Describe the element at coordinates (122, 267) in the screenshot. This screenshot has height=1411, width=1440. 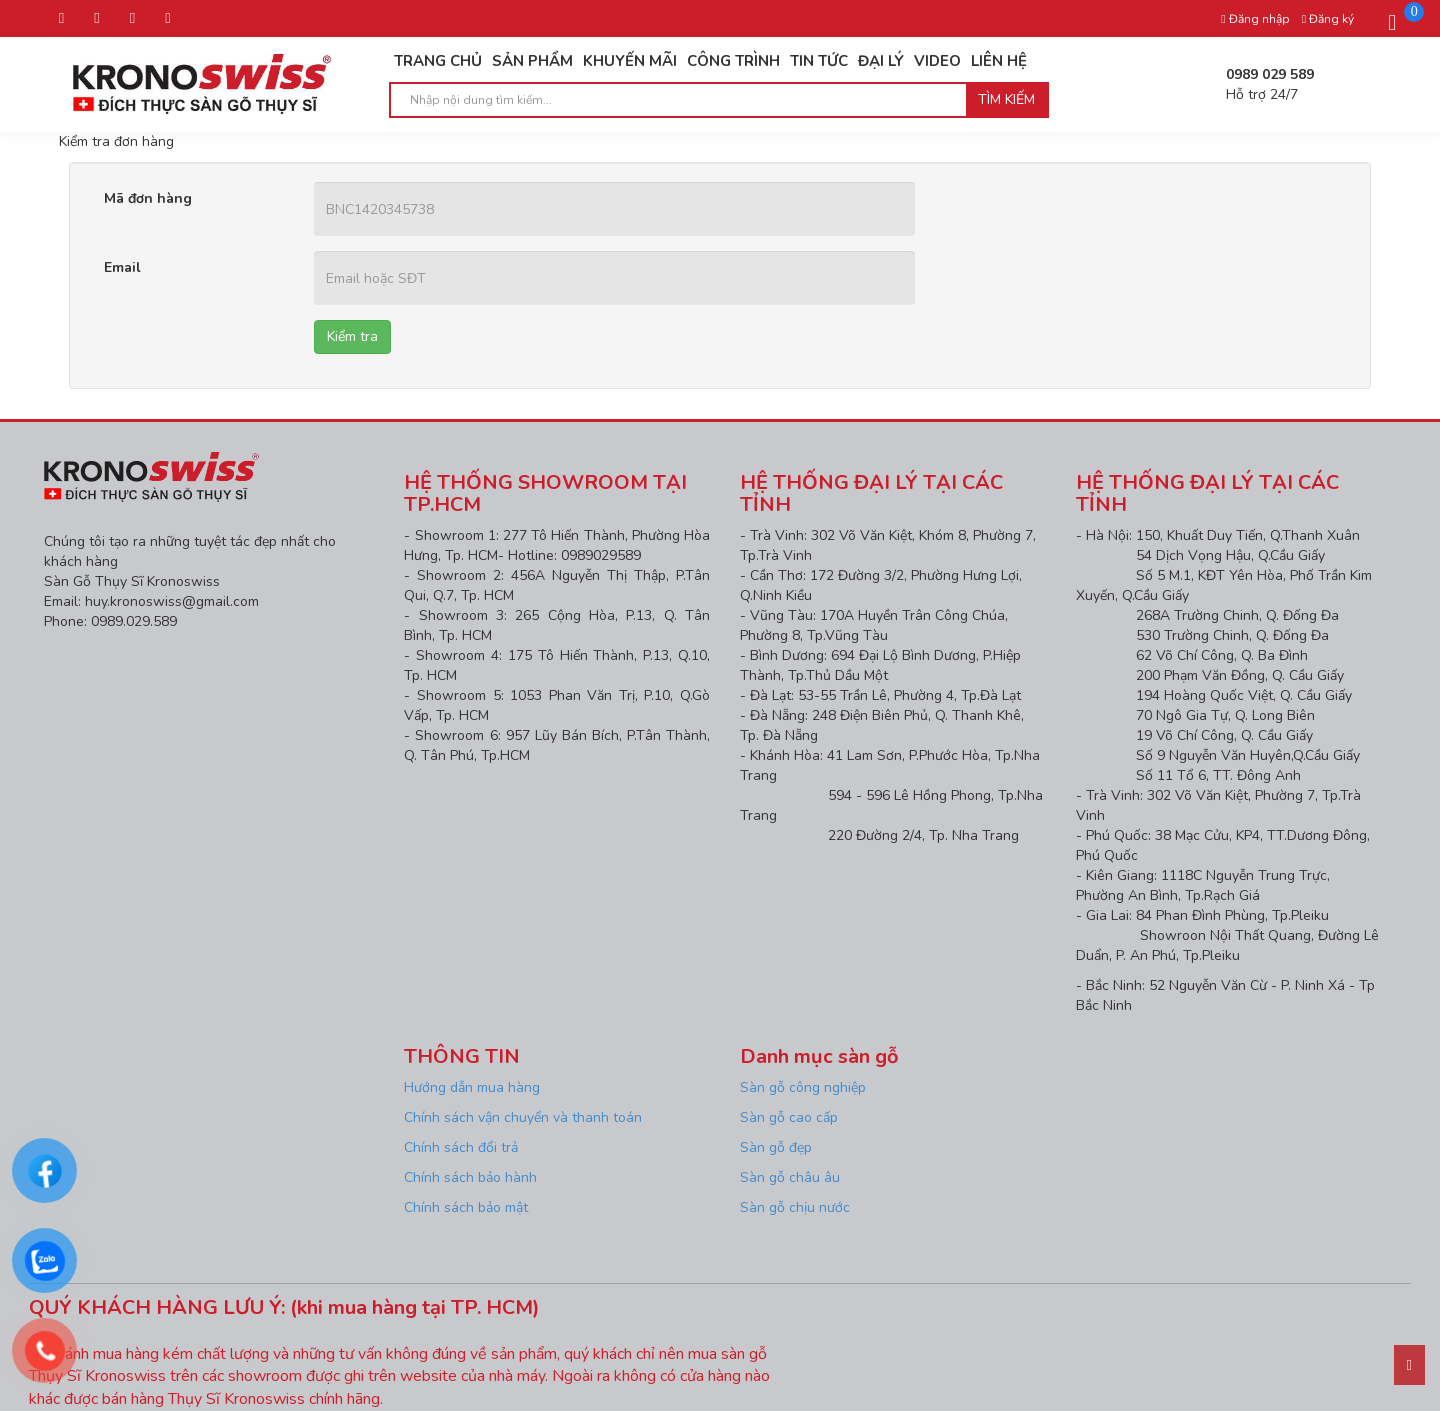
I see `Email` at that location.